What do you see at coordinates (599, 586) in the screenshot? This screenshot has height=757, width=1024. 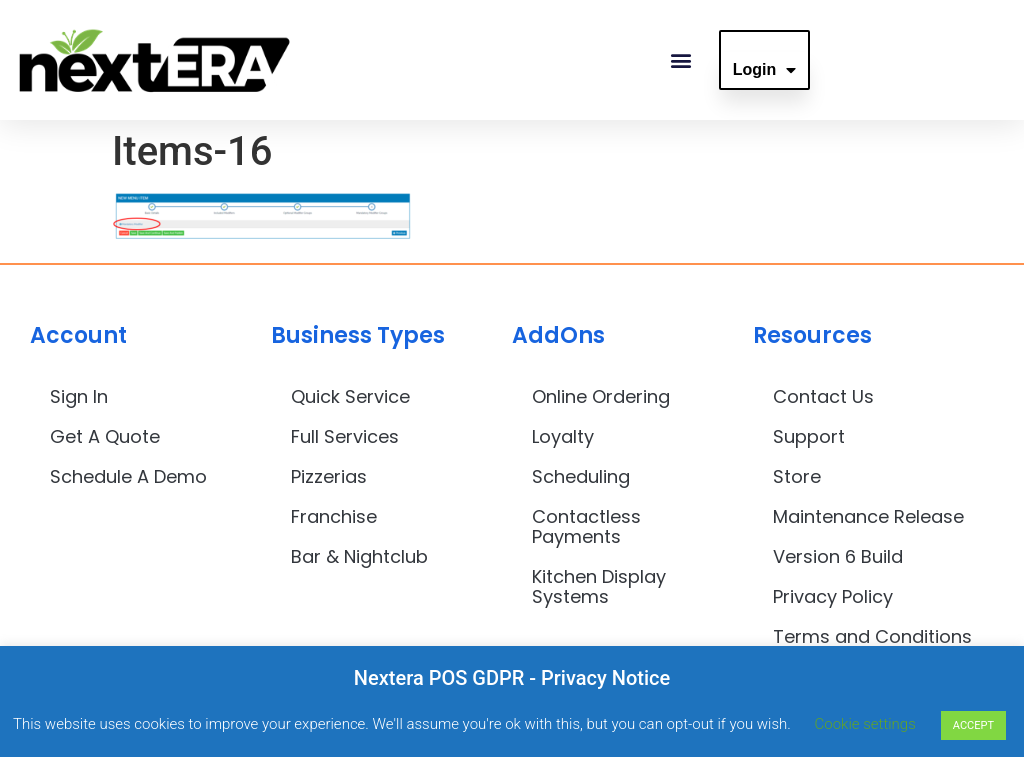 I see `Kitchen Display Systems` at bounding box center [599, 586].